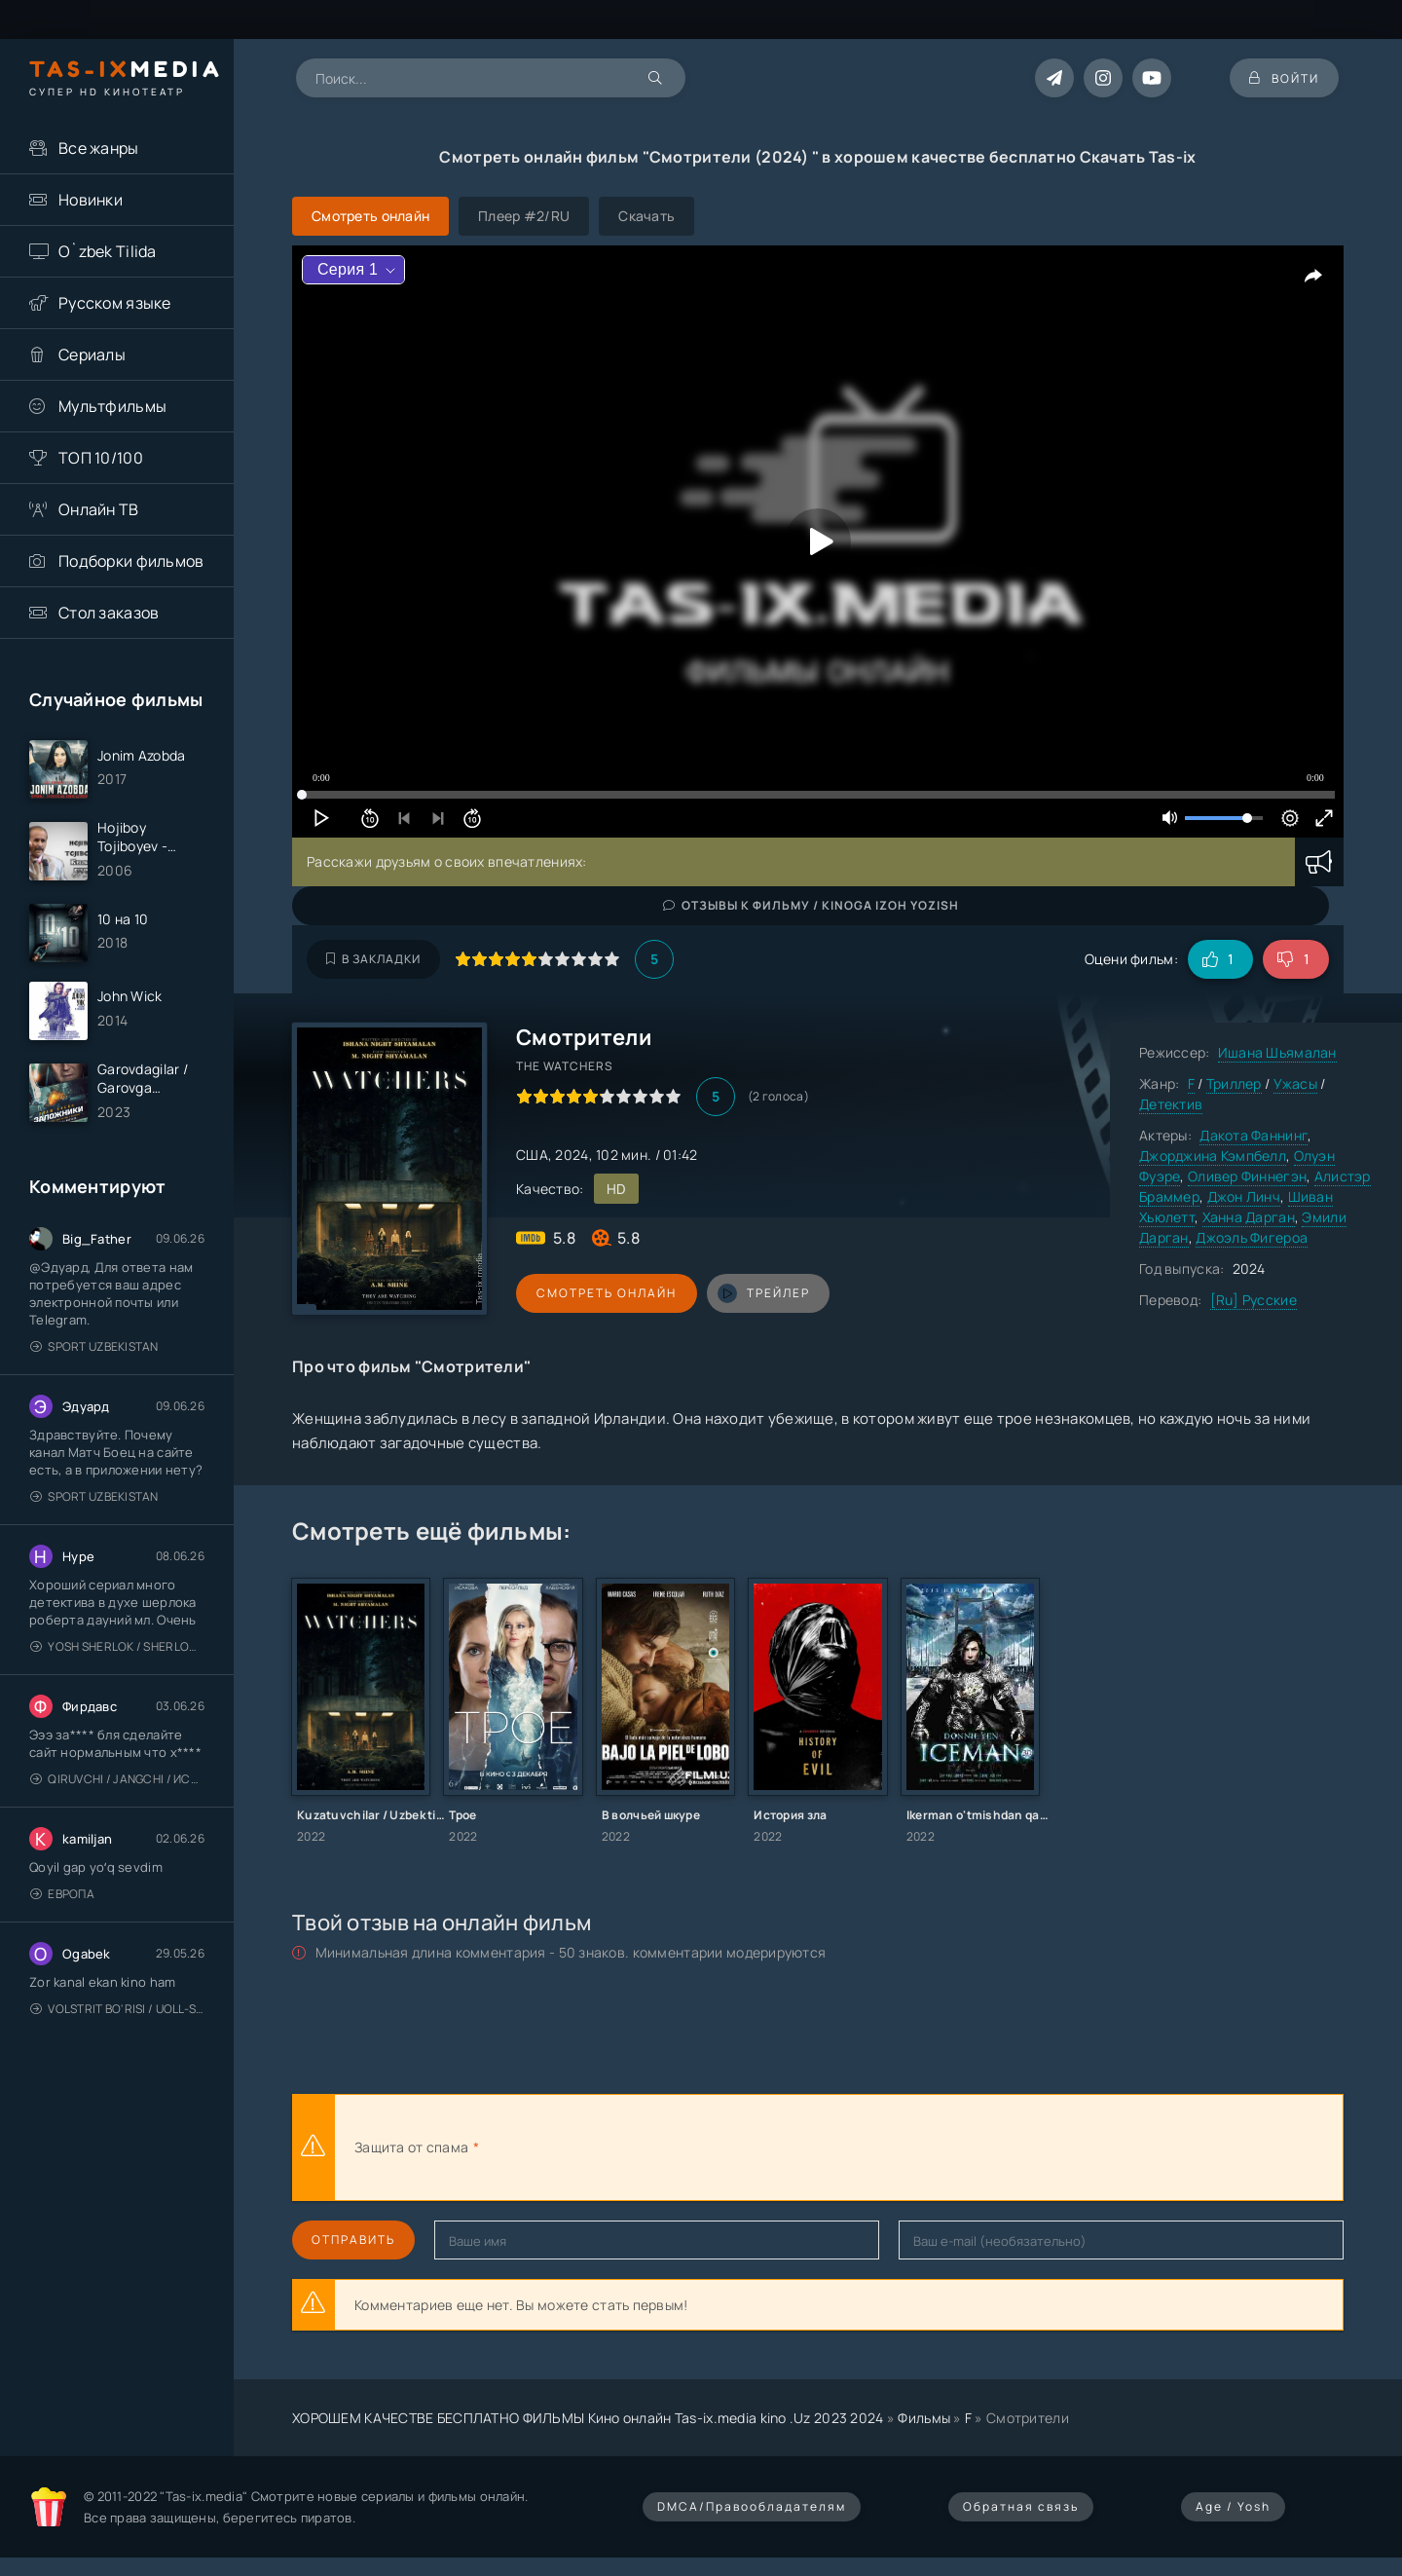 This screenshot has height=2576, width=1402. Describe the element at coordinates (98, 509) in the screenshot. I see `Онлайн ТВ` at that location.